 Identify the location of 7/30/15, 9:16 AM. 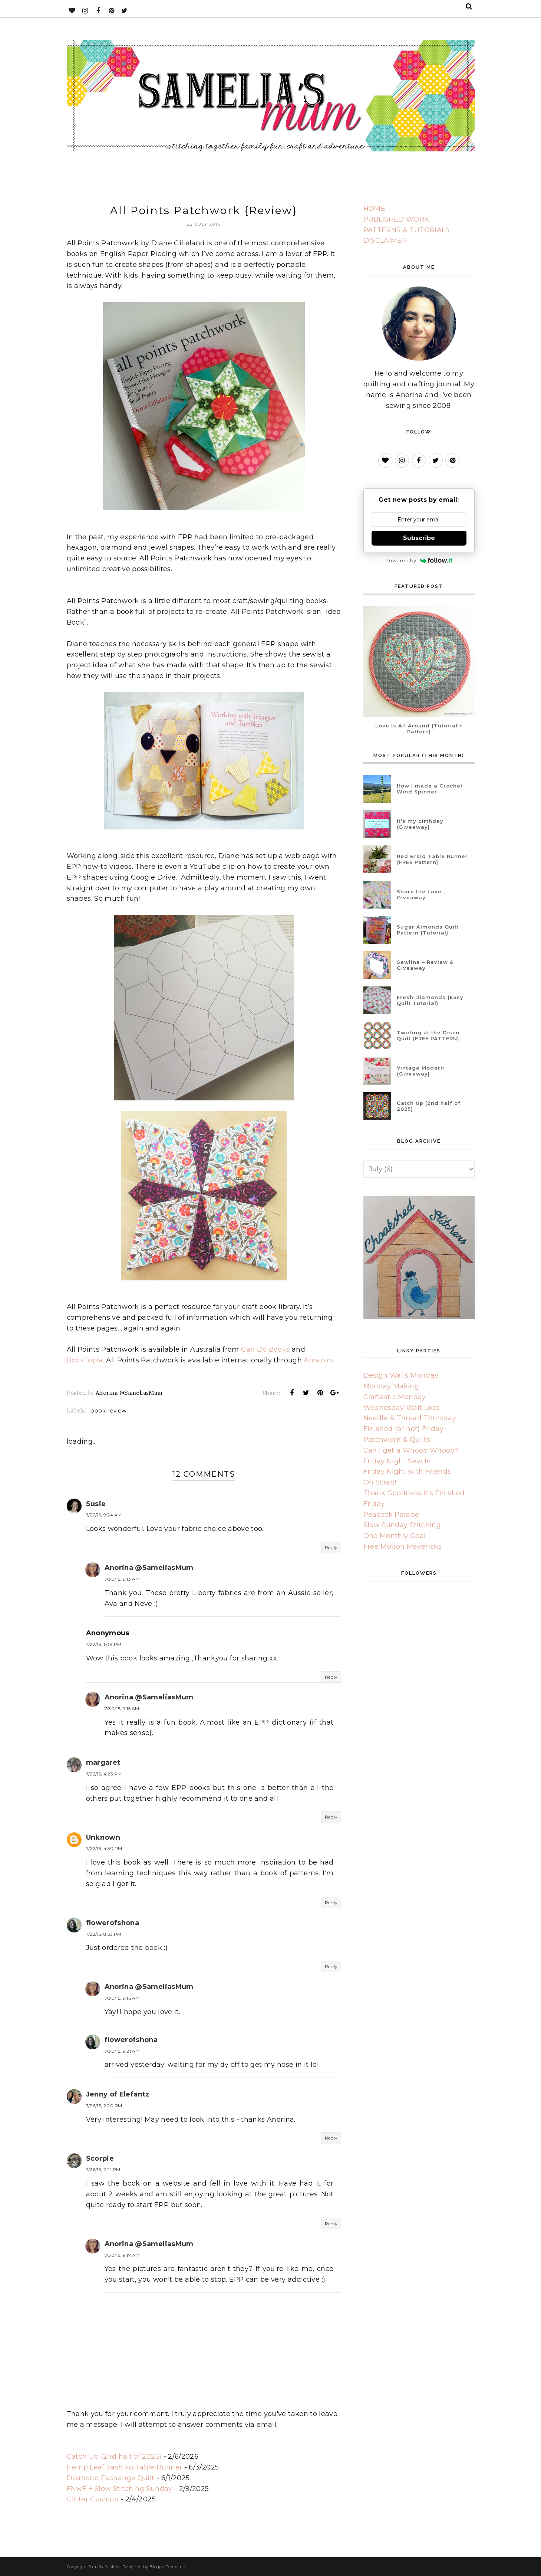
(122, 1998).